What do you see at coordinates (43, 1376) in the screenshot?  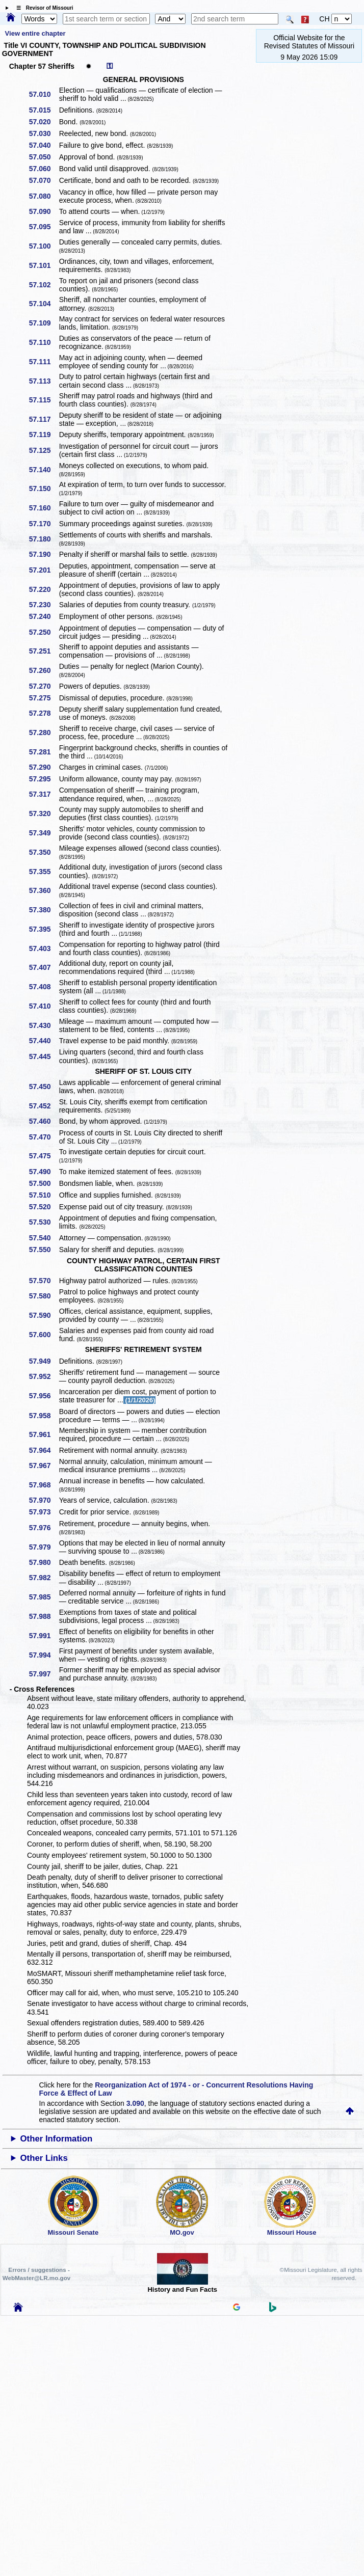 I see `57.952` at bounding box center [43, 1376].